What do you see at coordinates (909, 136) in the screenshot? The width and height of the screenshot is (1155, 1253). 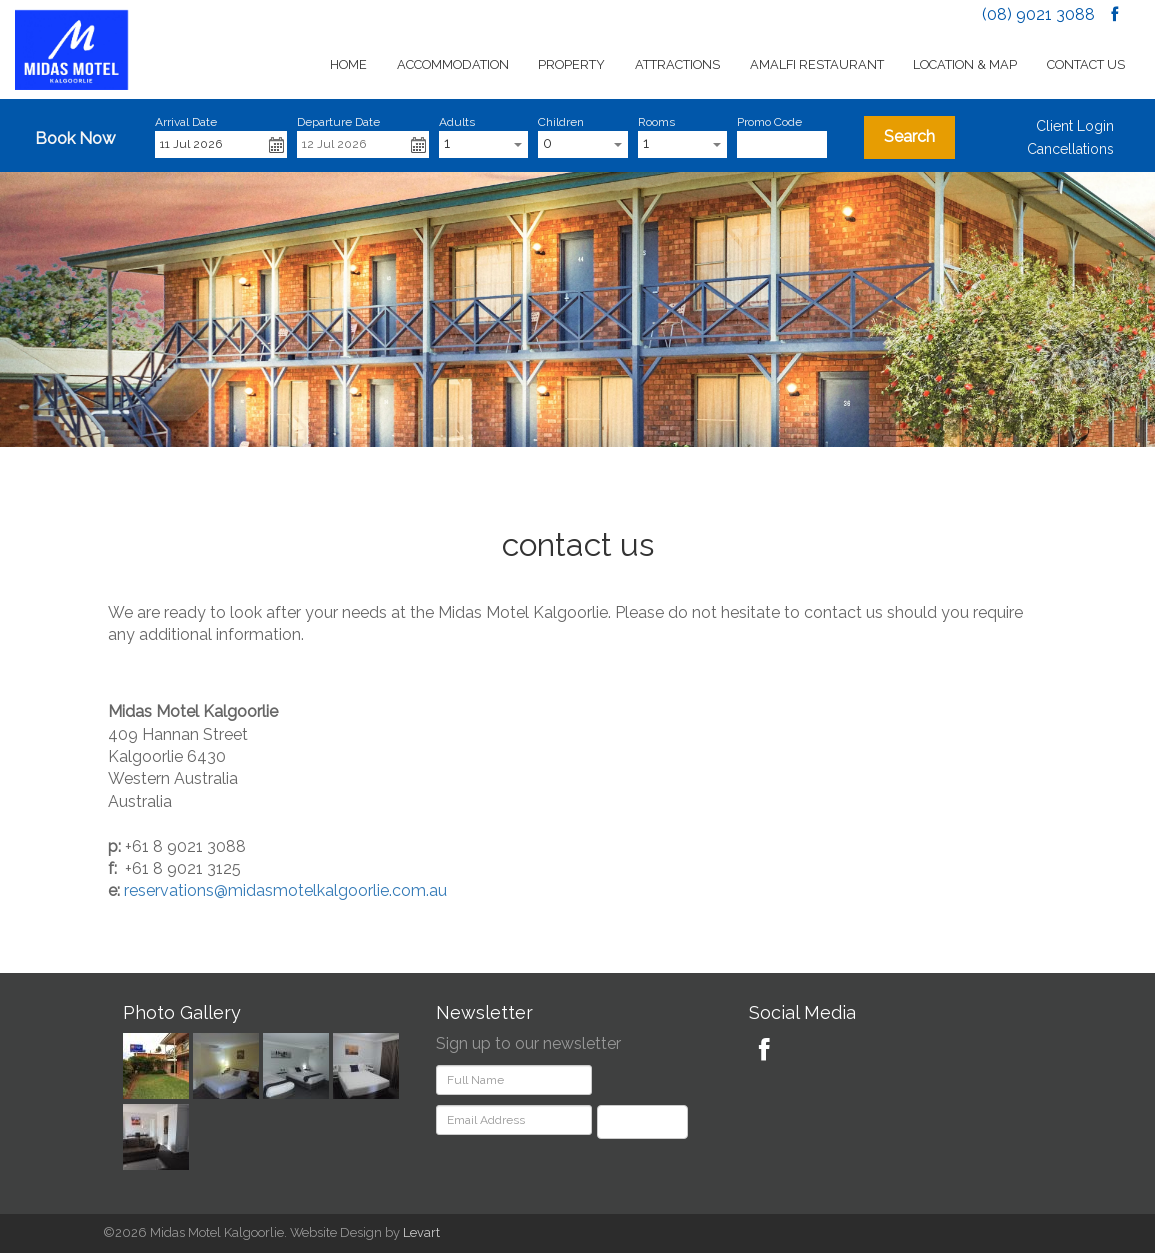 I see `Search` at bounding box center [909, 136].